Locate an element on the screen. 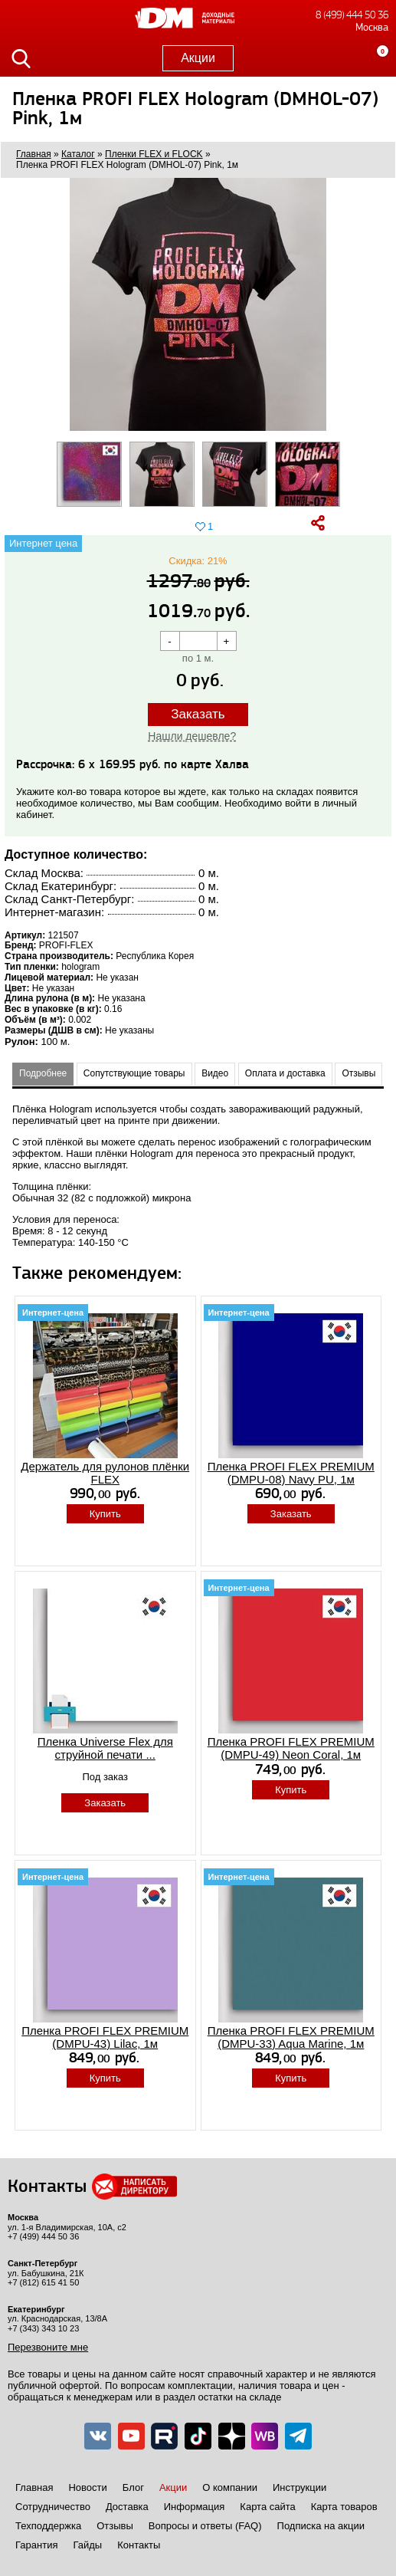  О компании is located at coordinates (229, 2487).